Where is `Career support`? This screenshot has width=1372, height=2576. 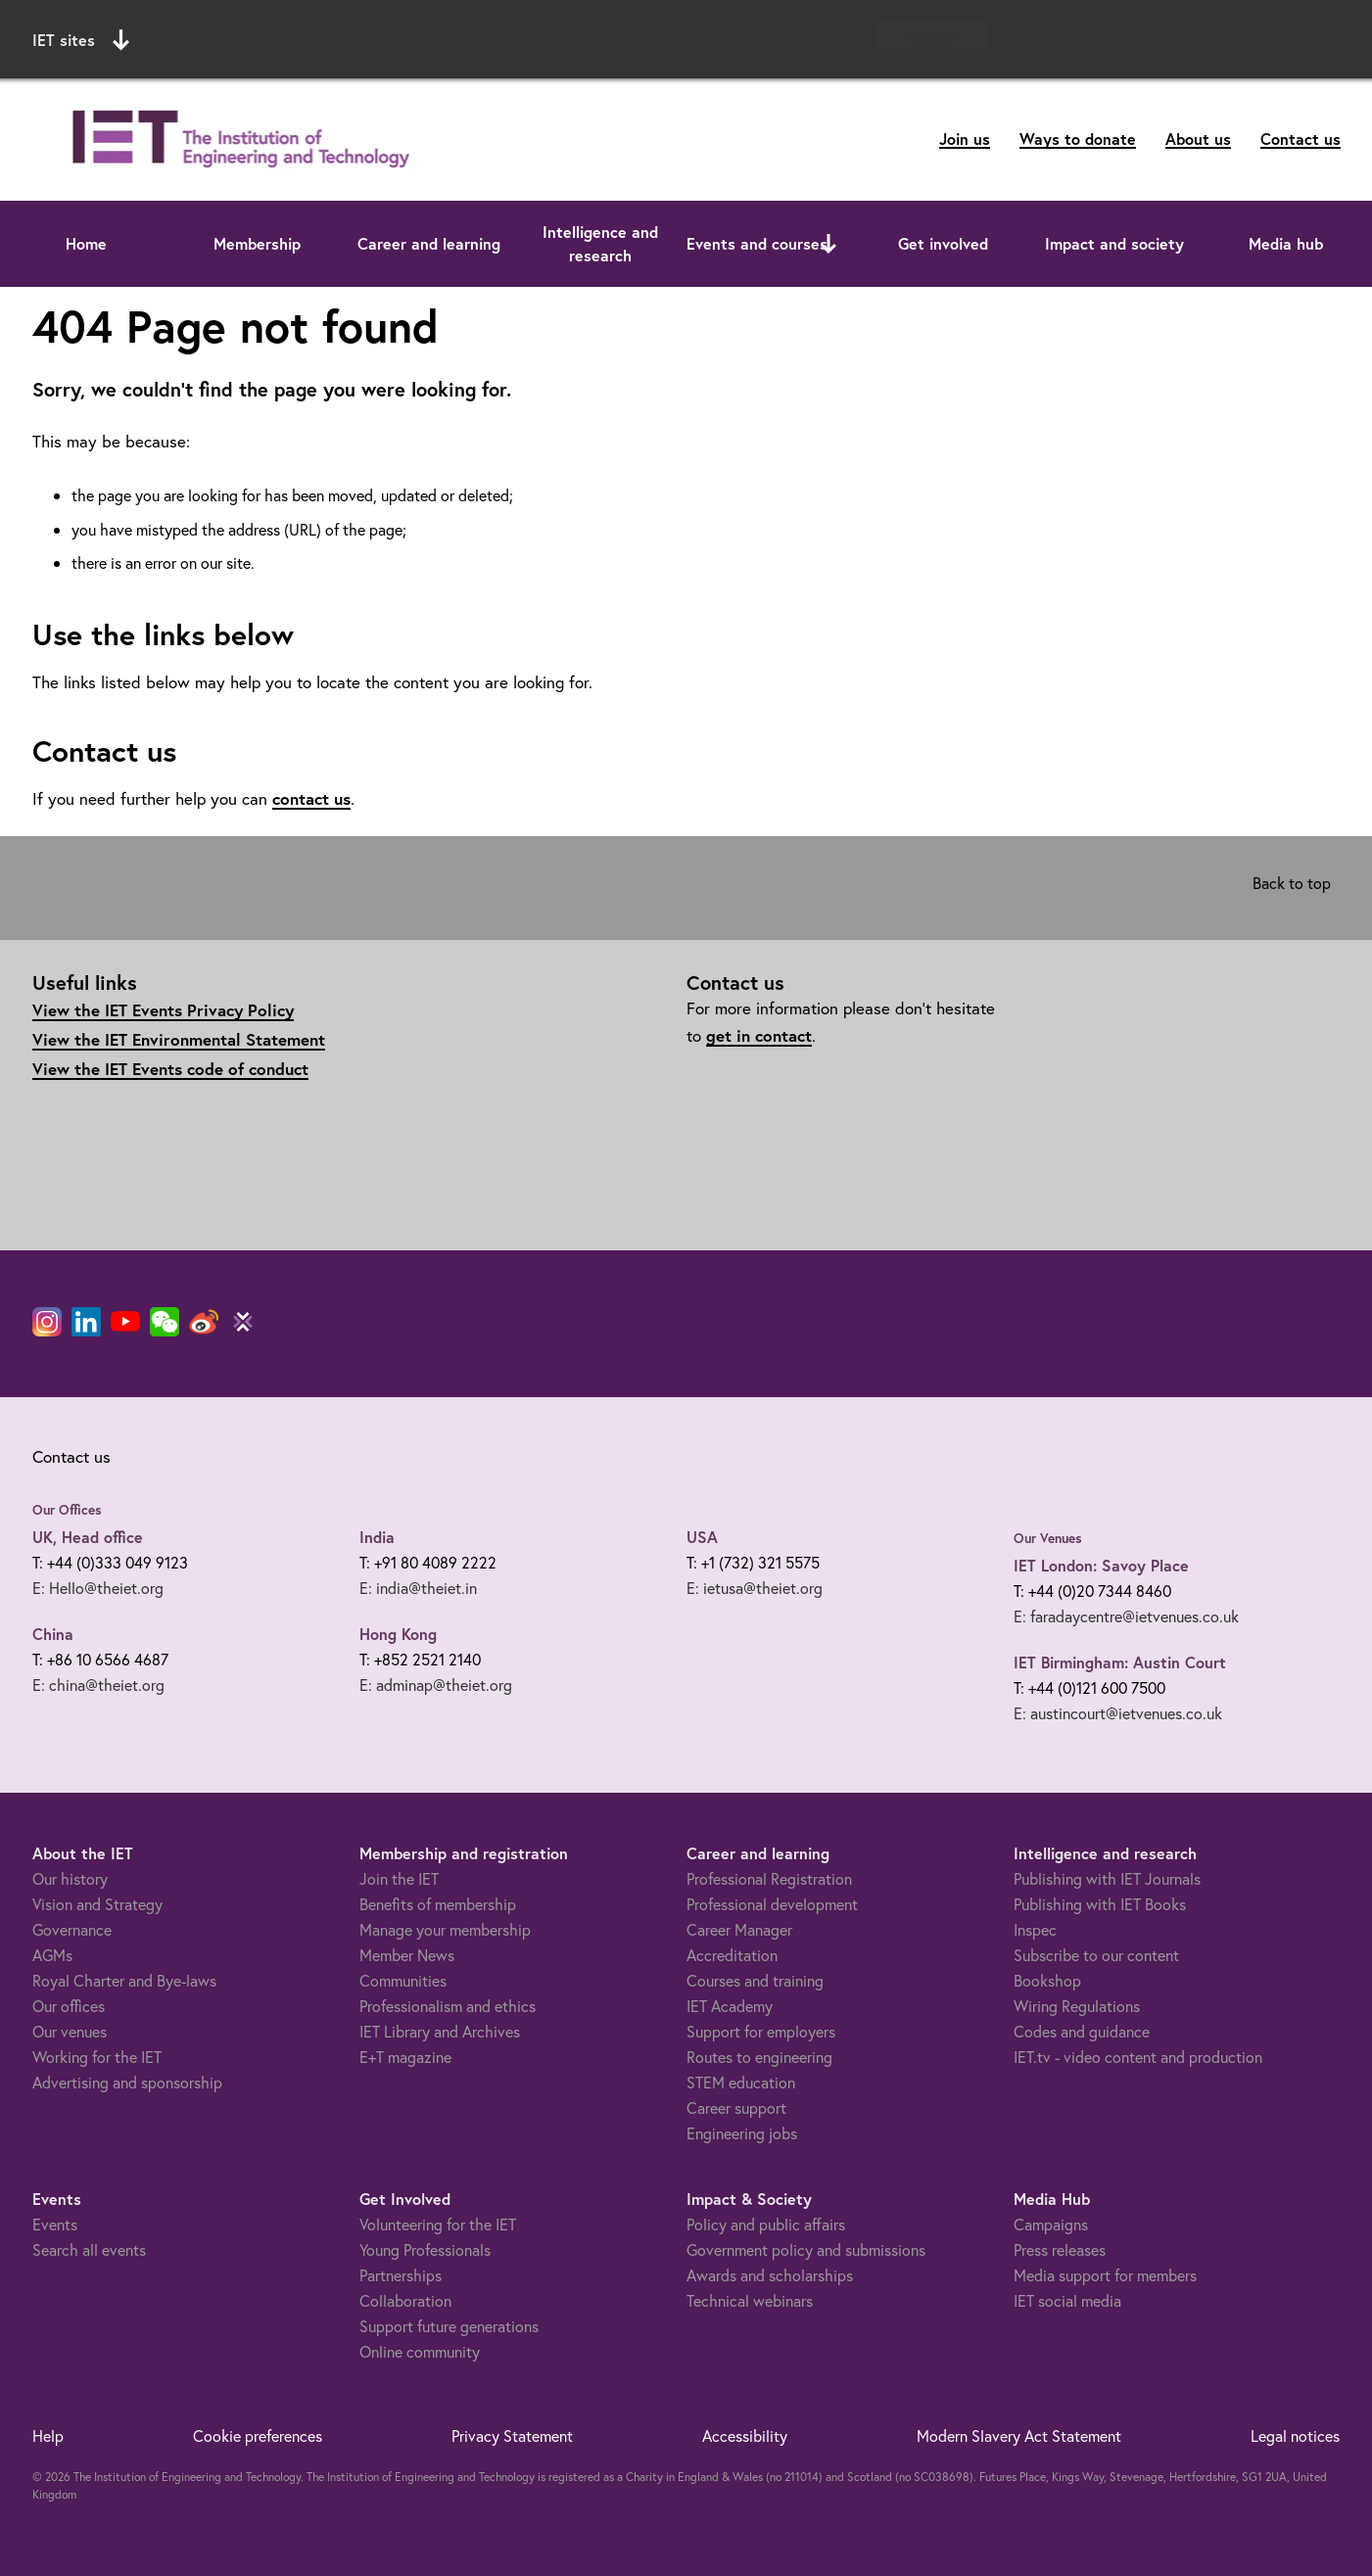
Career support is located at coordinates (736, 2107).